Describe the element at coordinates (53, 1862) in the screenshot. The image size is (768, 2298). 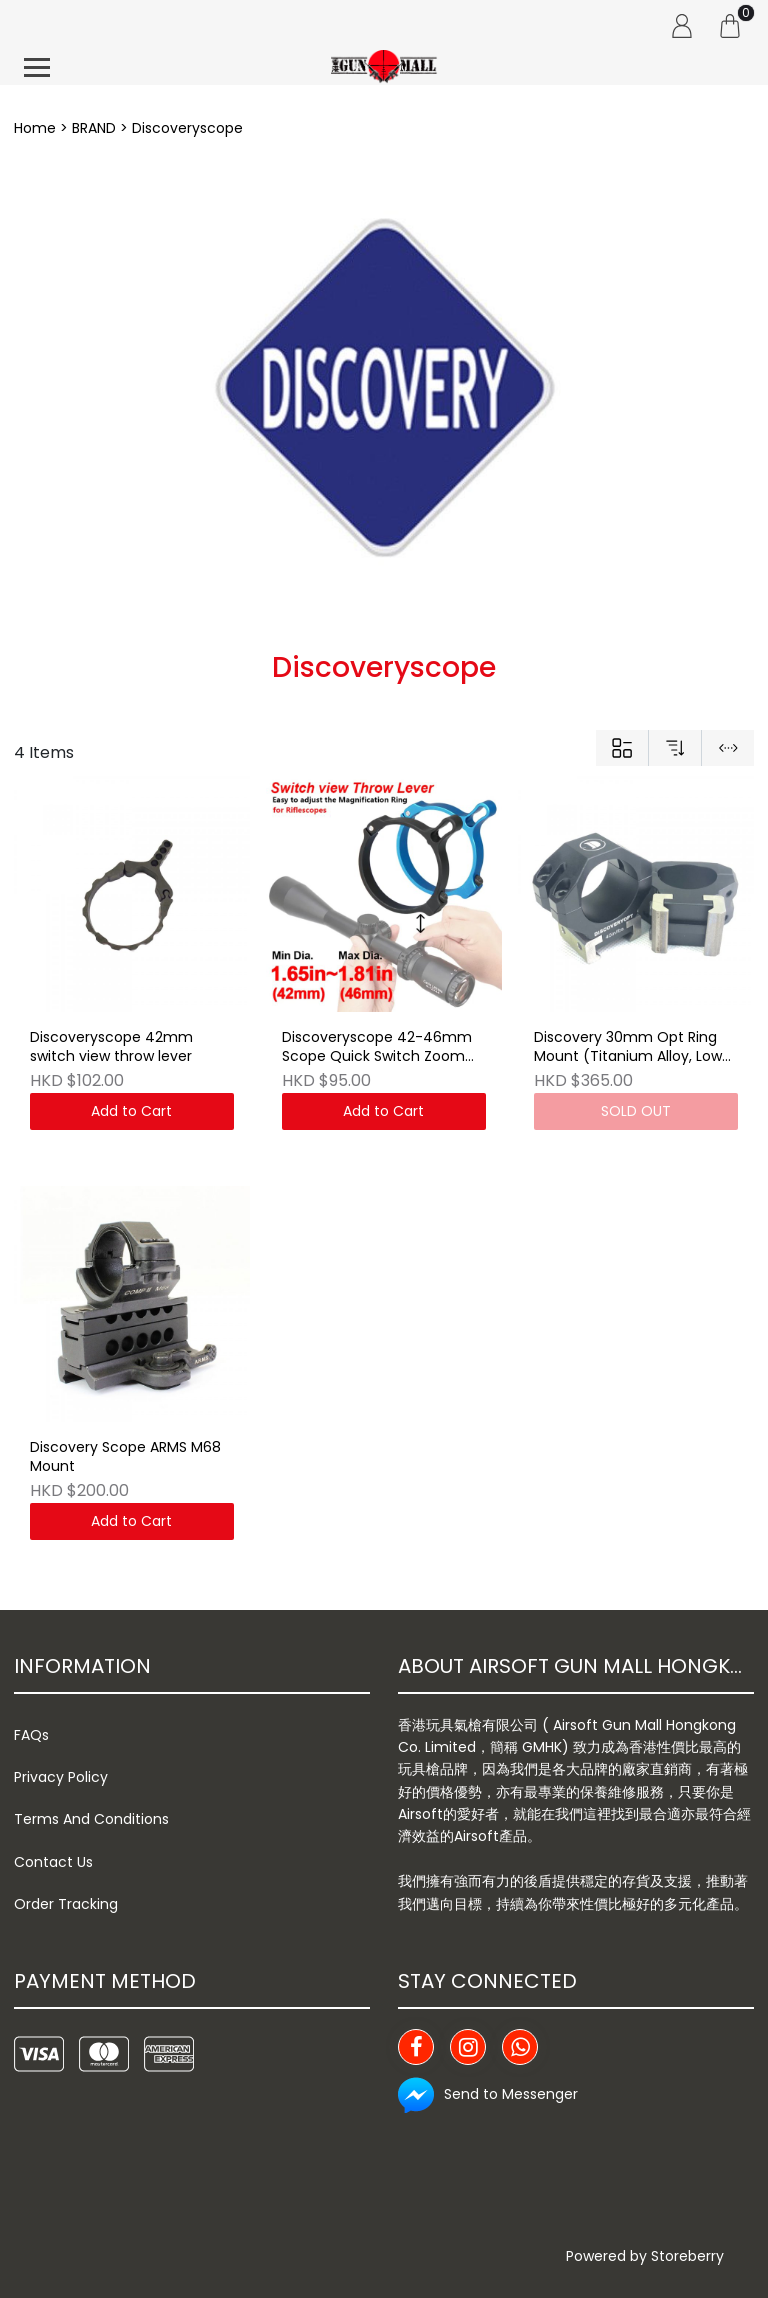
I see `Contact Us` at that location.